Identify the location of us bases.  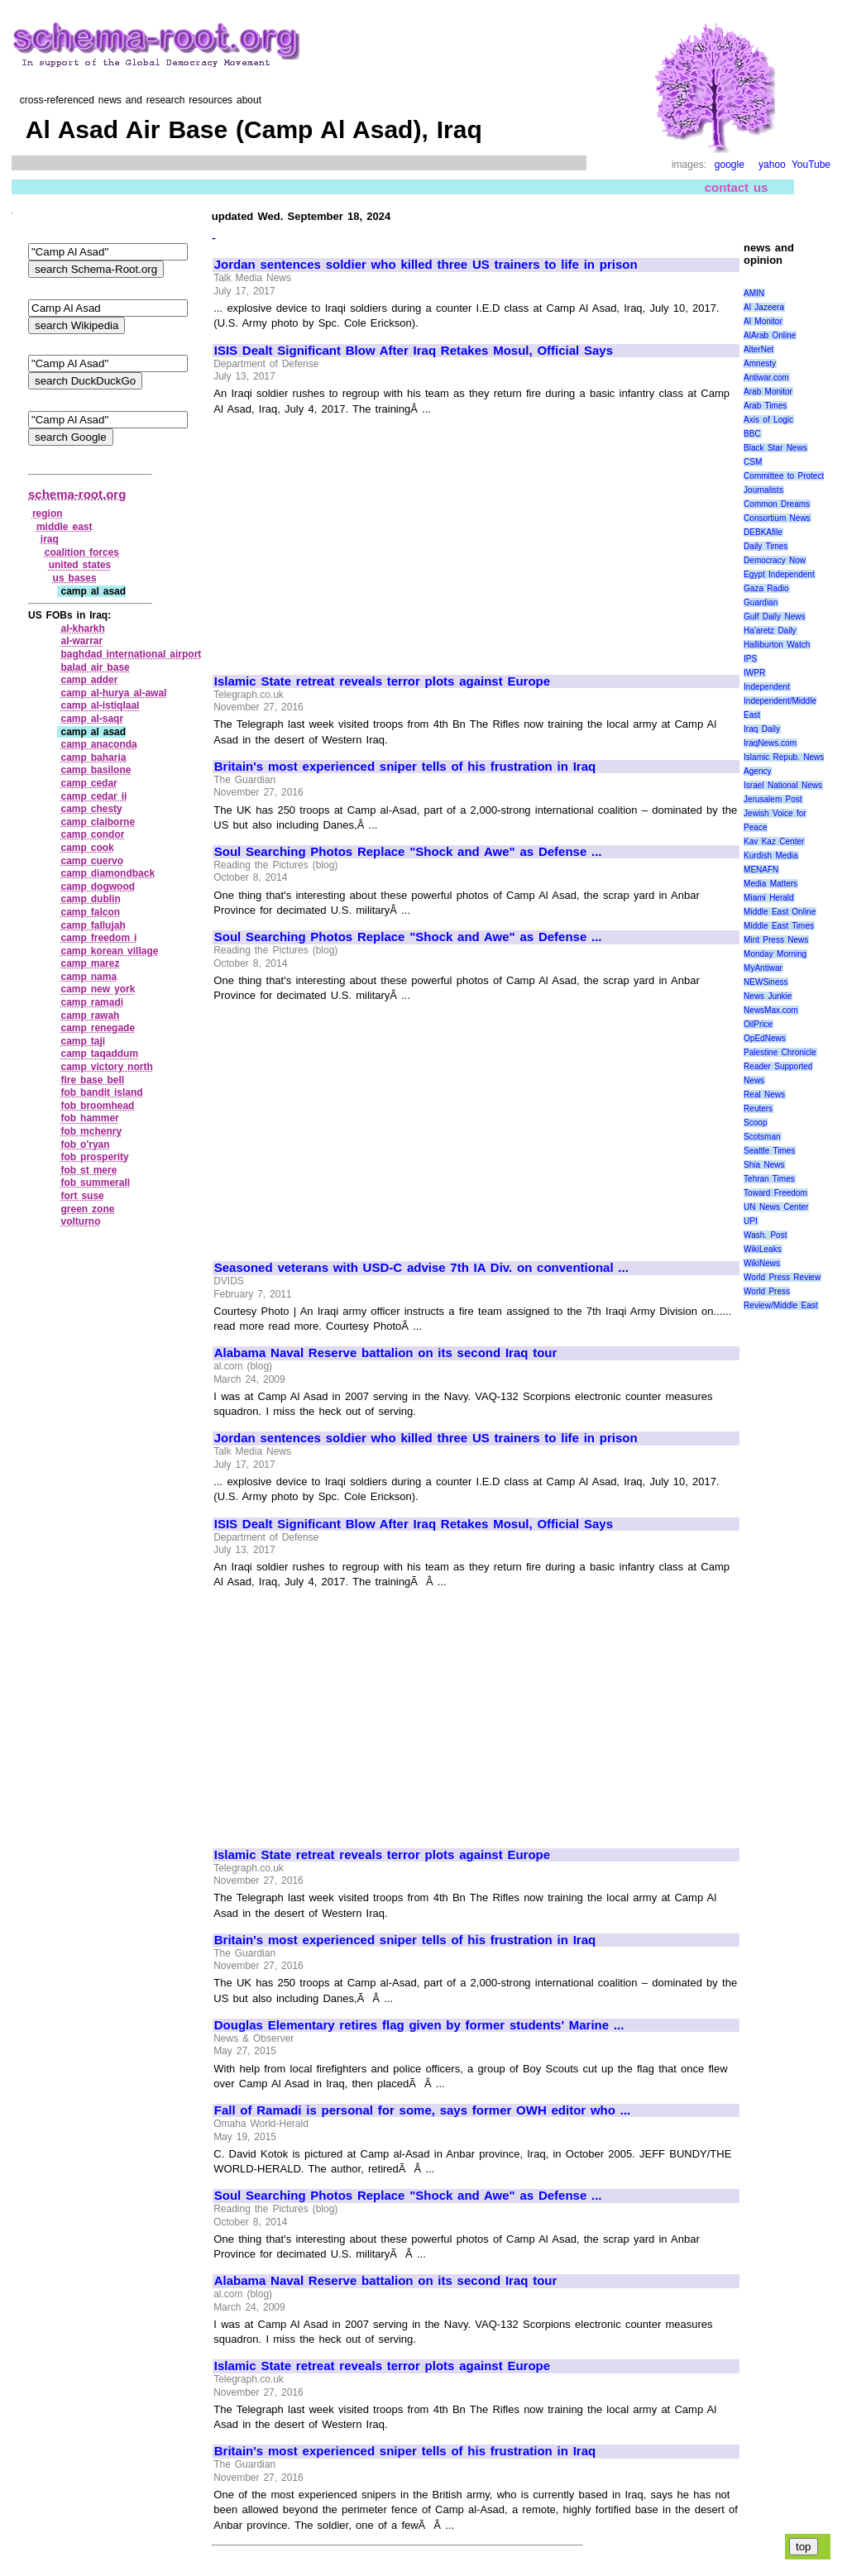
(75, 578).